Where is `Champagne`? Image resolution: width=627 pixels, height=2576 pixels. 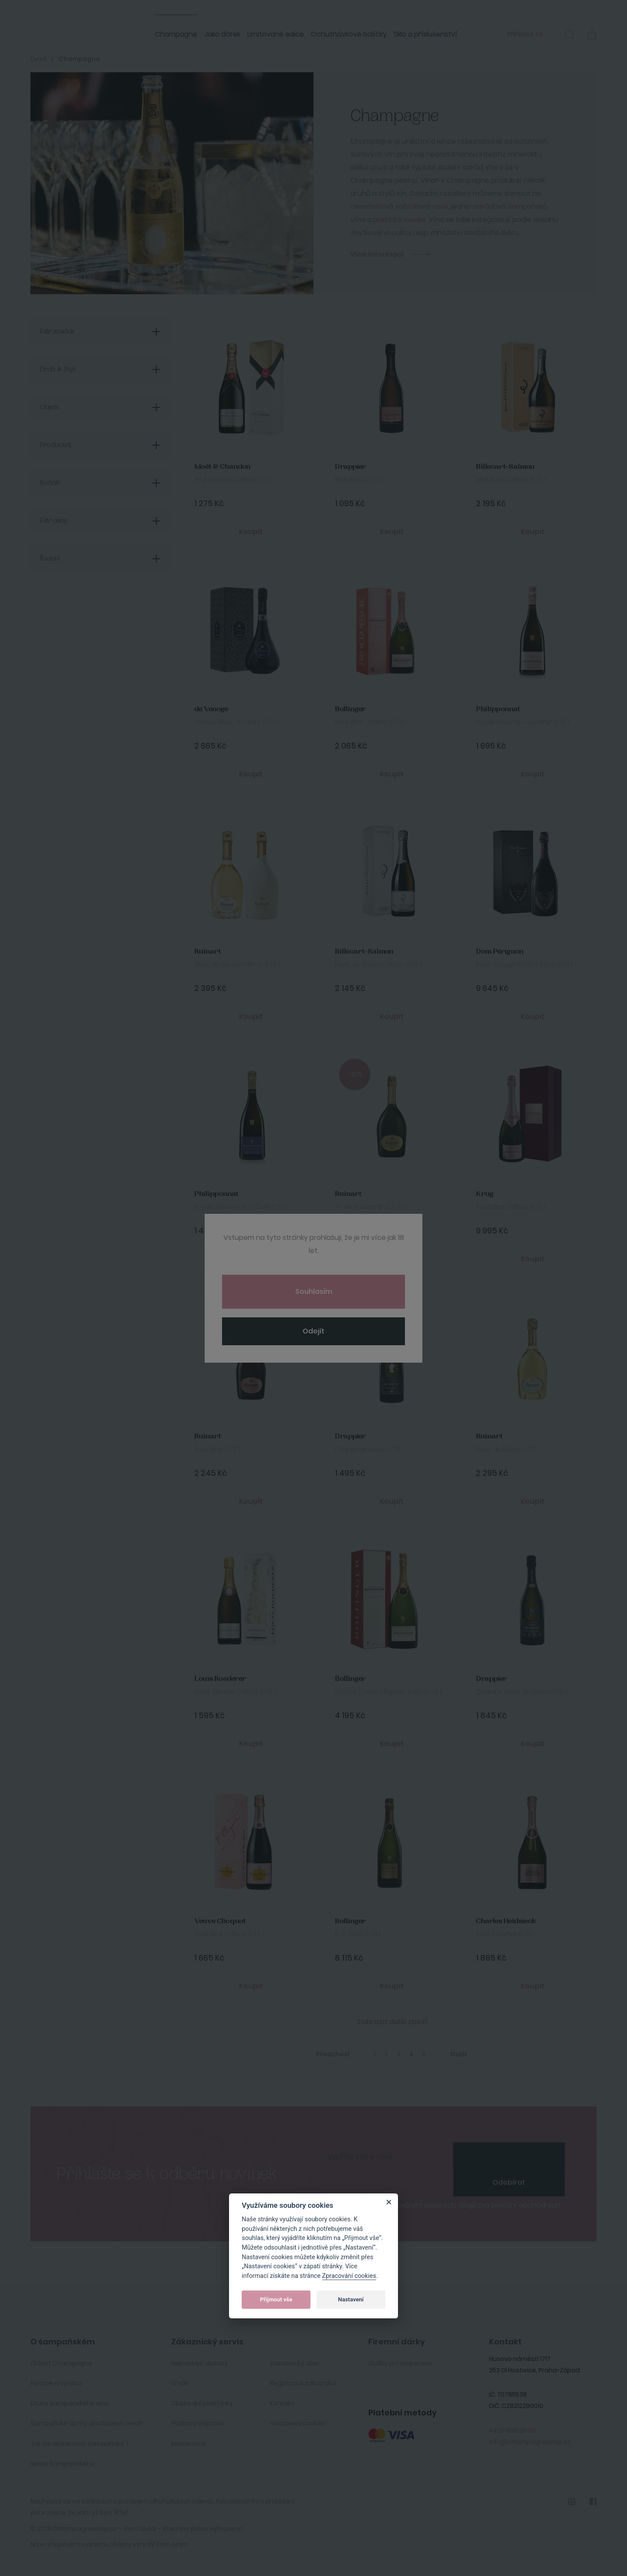 Champagne is located at coordinates (176, 34).